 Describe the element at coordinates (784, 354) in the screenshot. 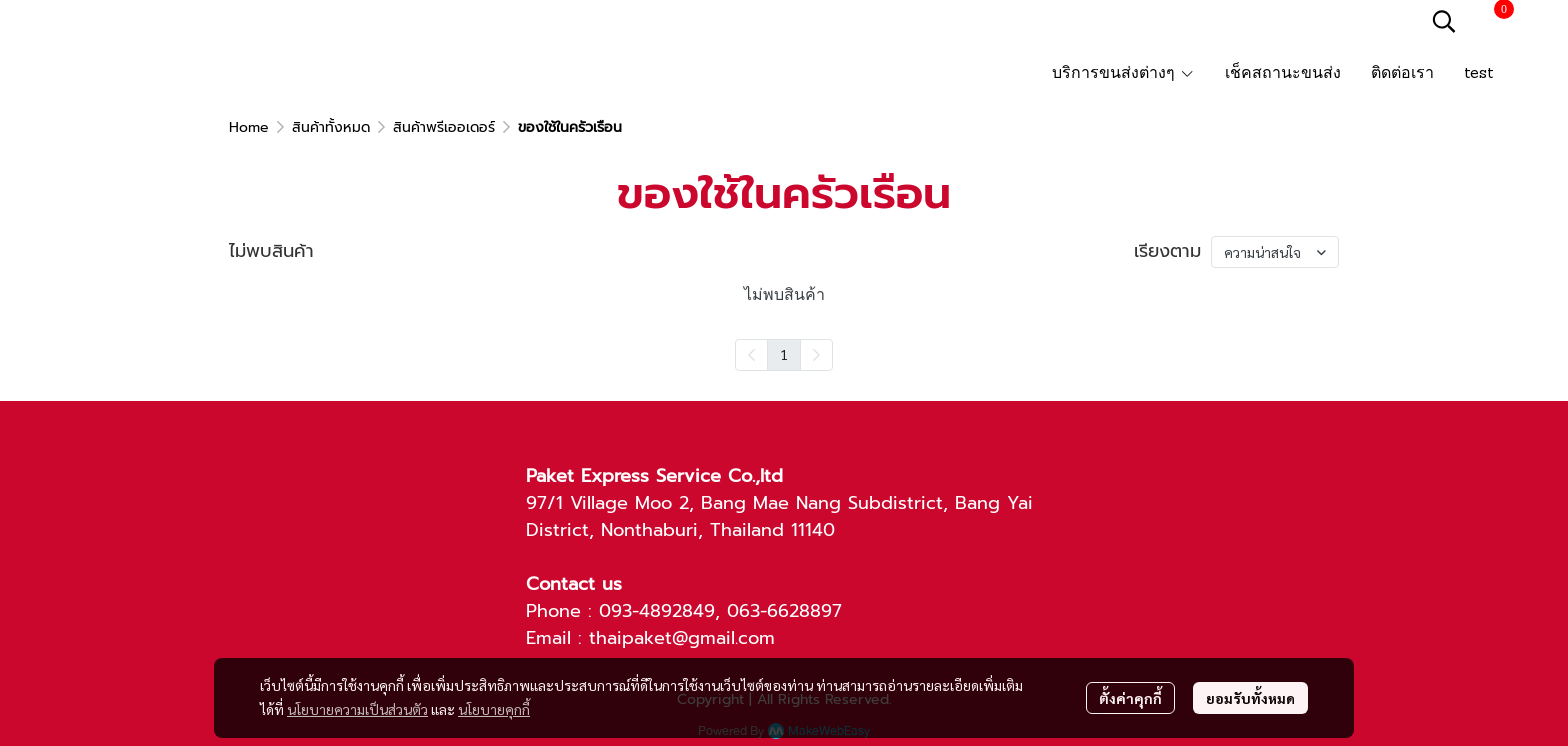

I see `1 [menuitemradio]` at that location.